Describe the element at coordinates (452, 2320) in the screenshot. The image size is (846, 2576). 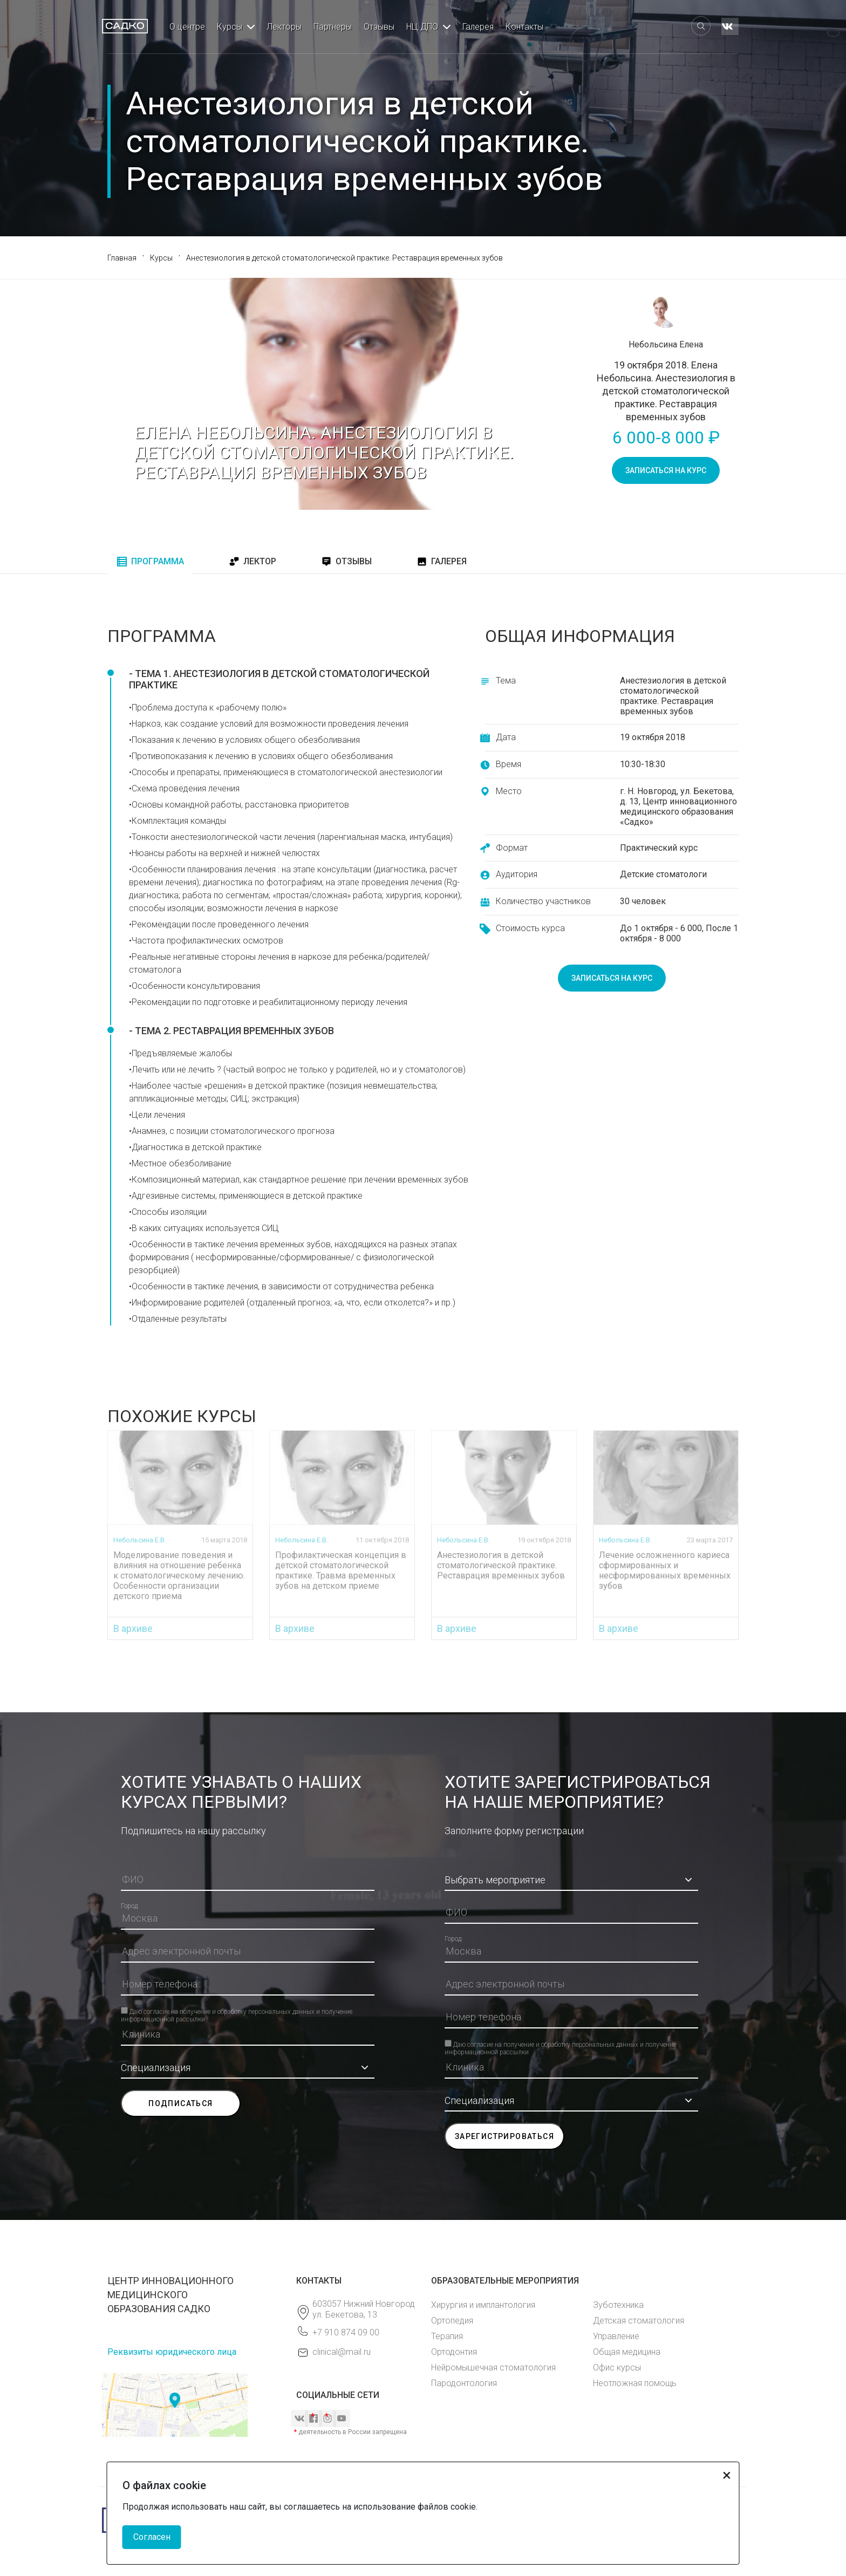
I see `Ортопедия` at that location.